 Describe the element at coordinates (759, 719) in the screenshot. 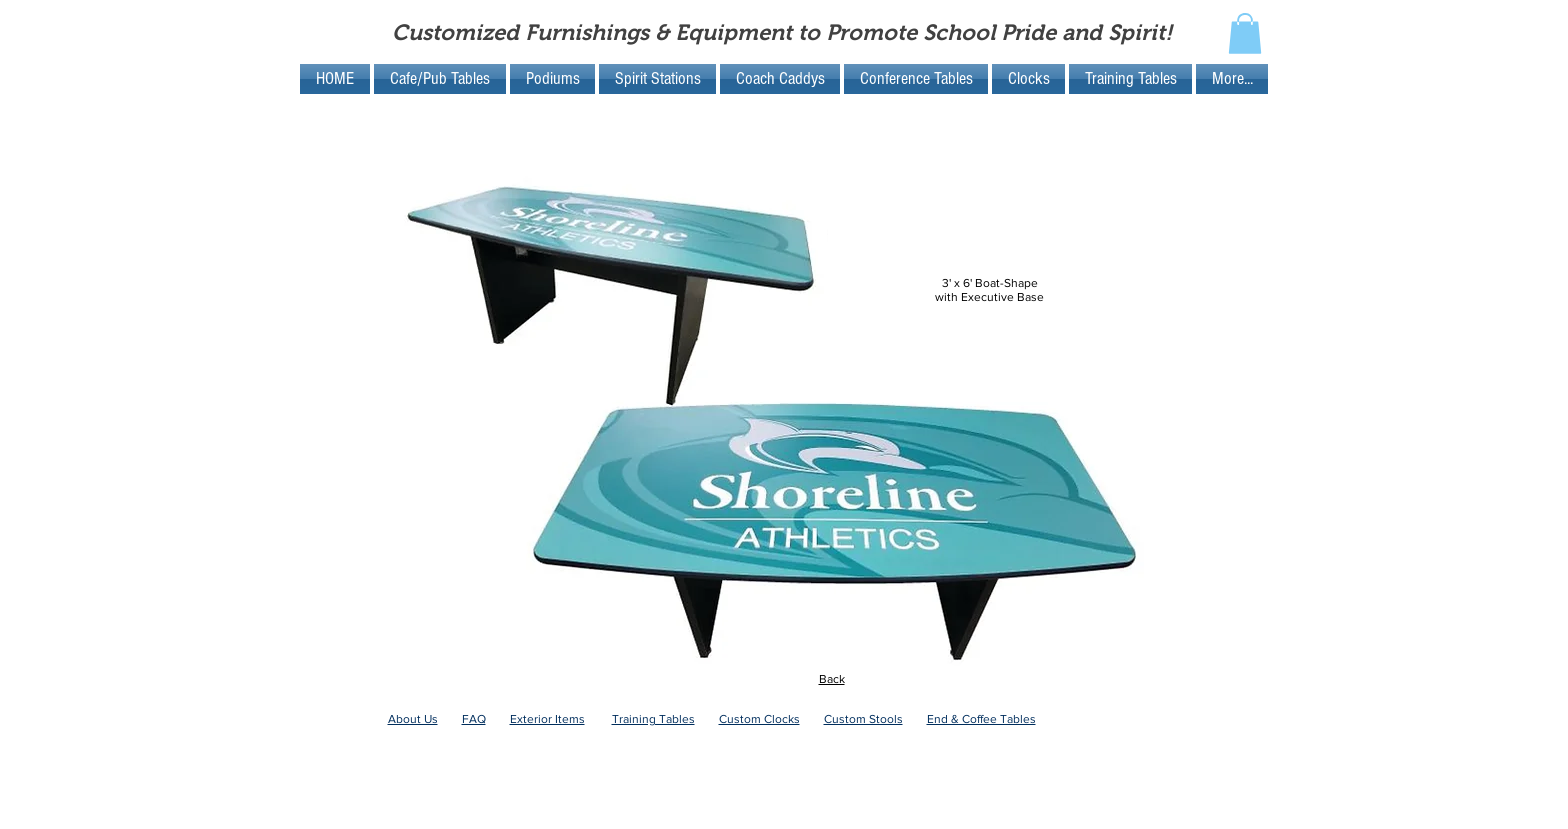

I see `Custom Clocks` at that location.